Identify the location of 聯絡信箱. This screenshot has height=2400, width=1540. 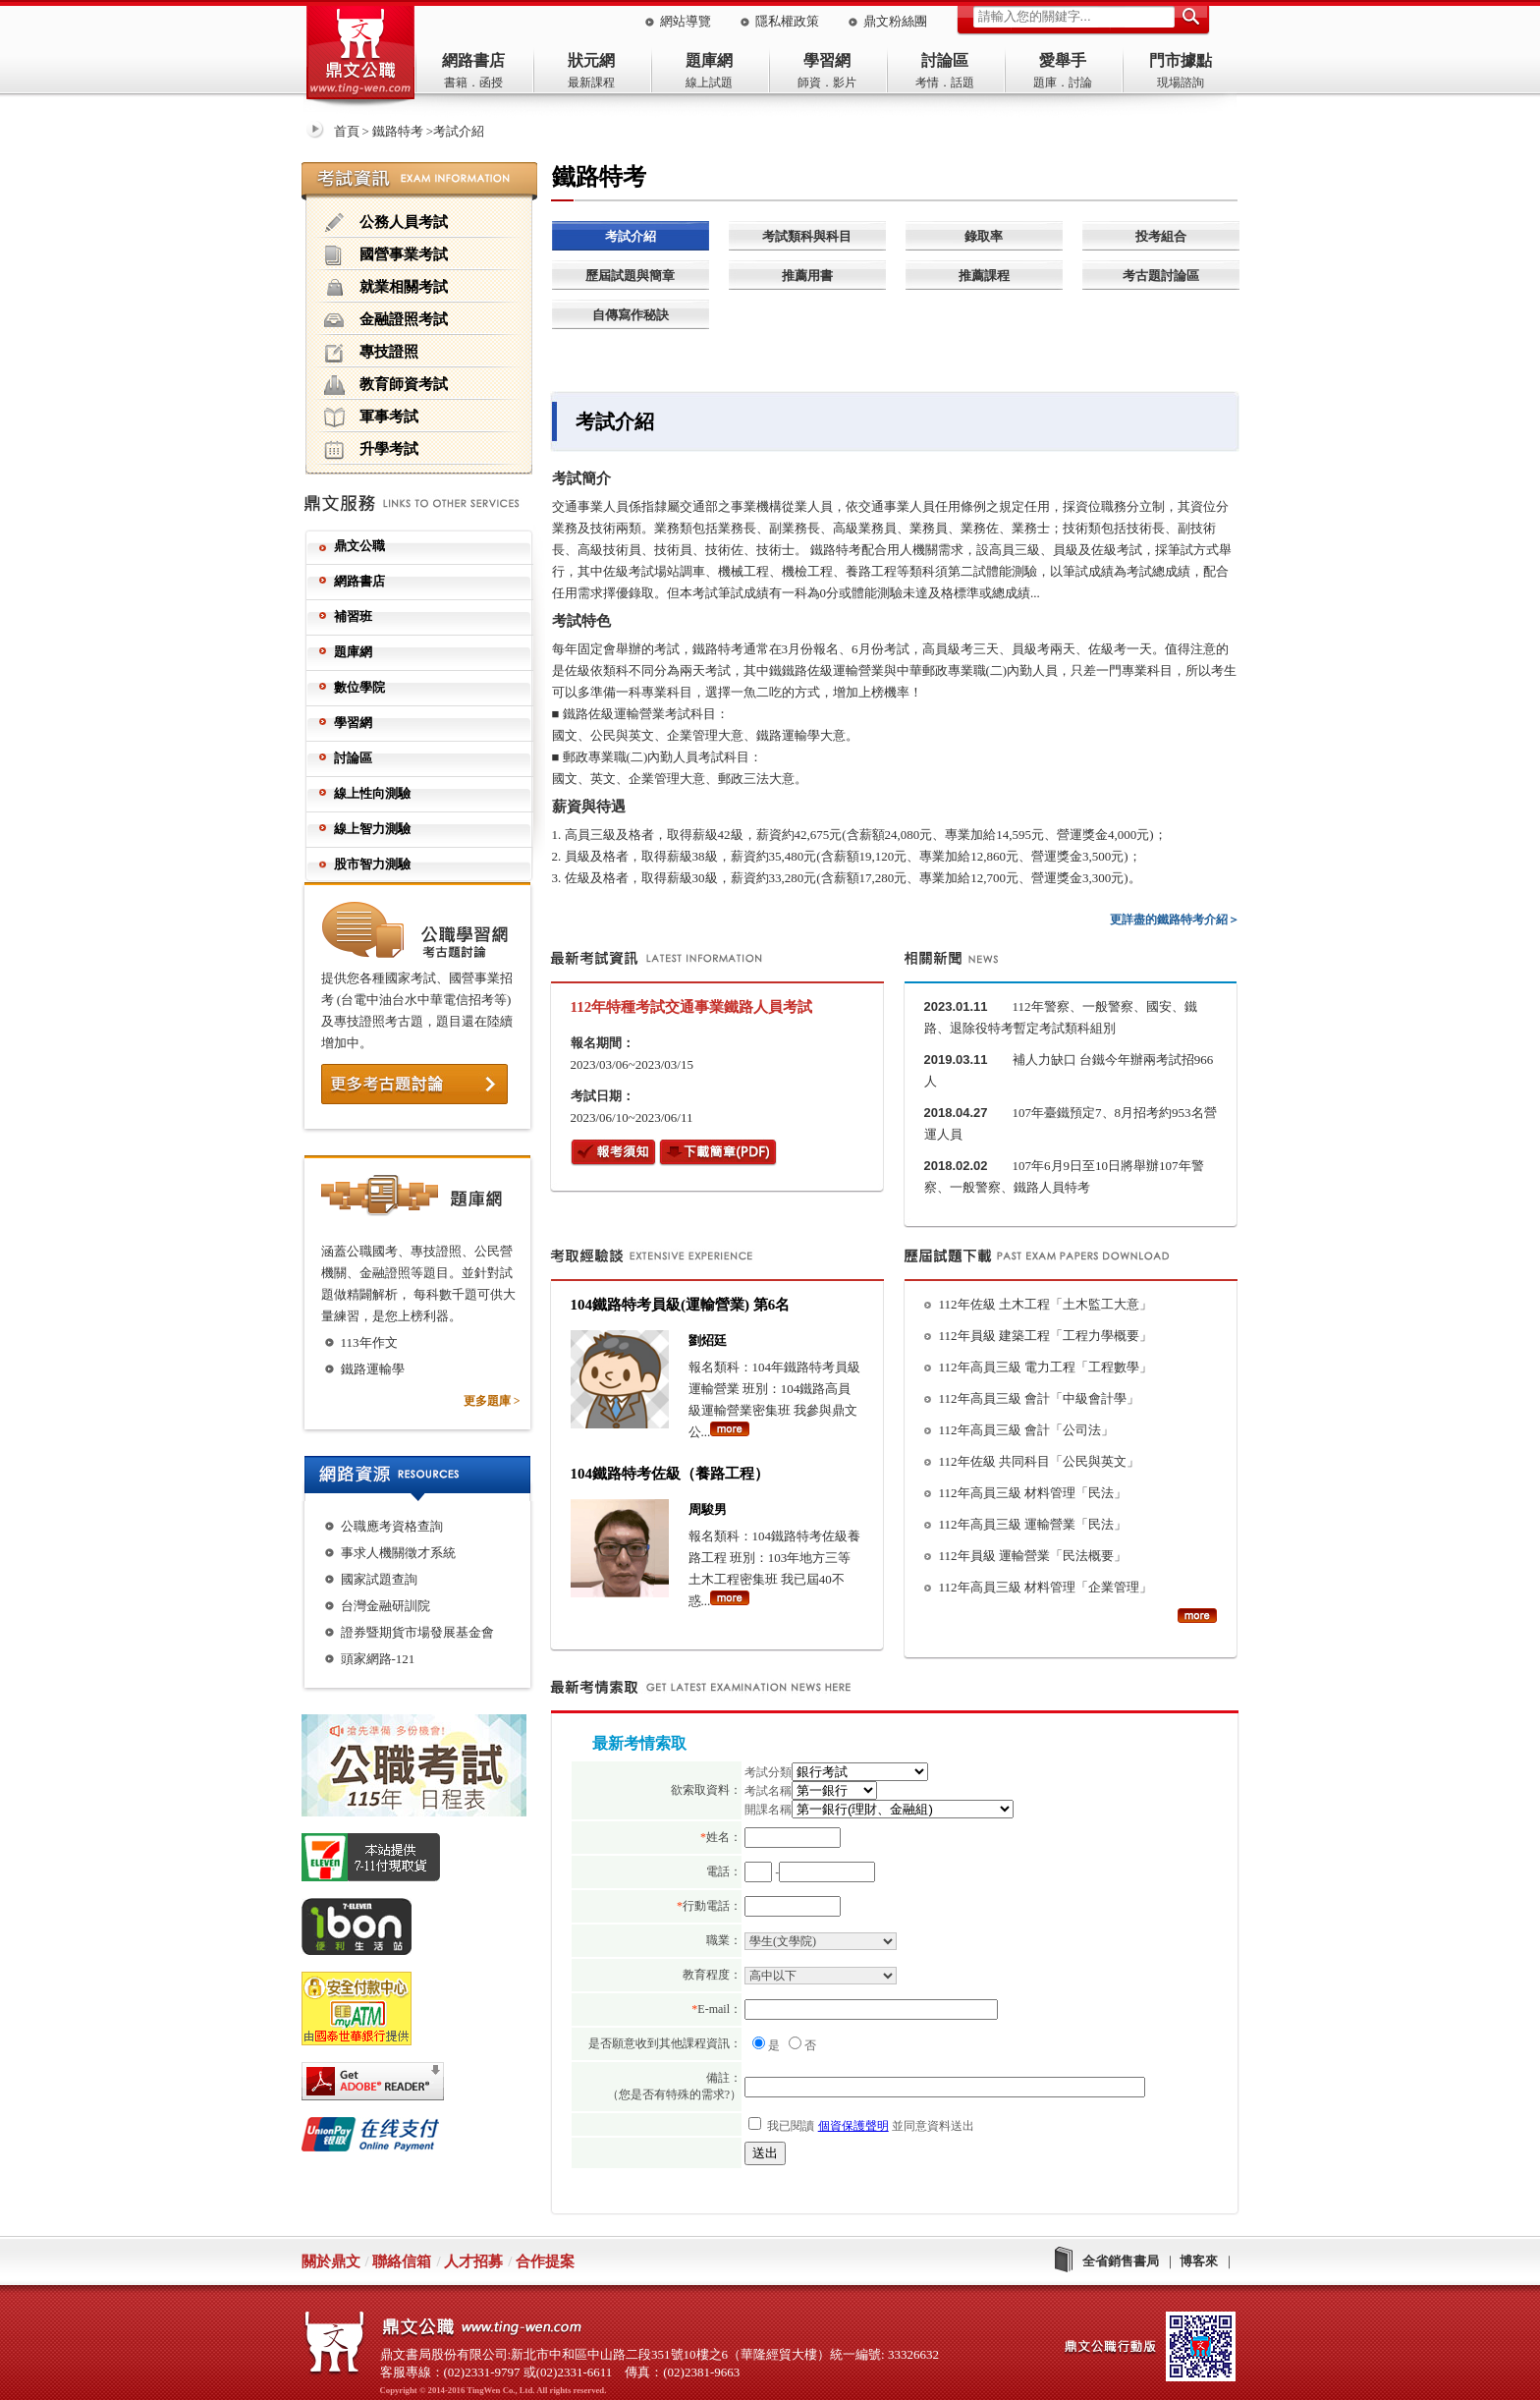
(401, 2261).